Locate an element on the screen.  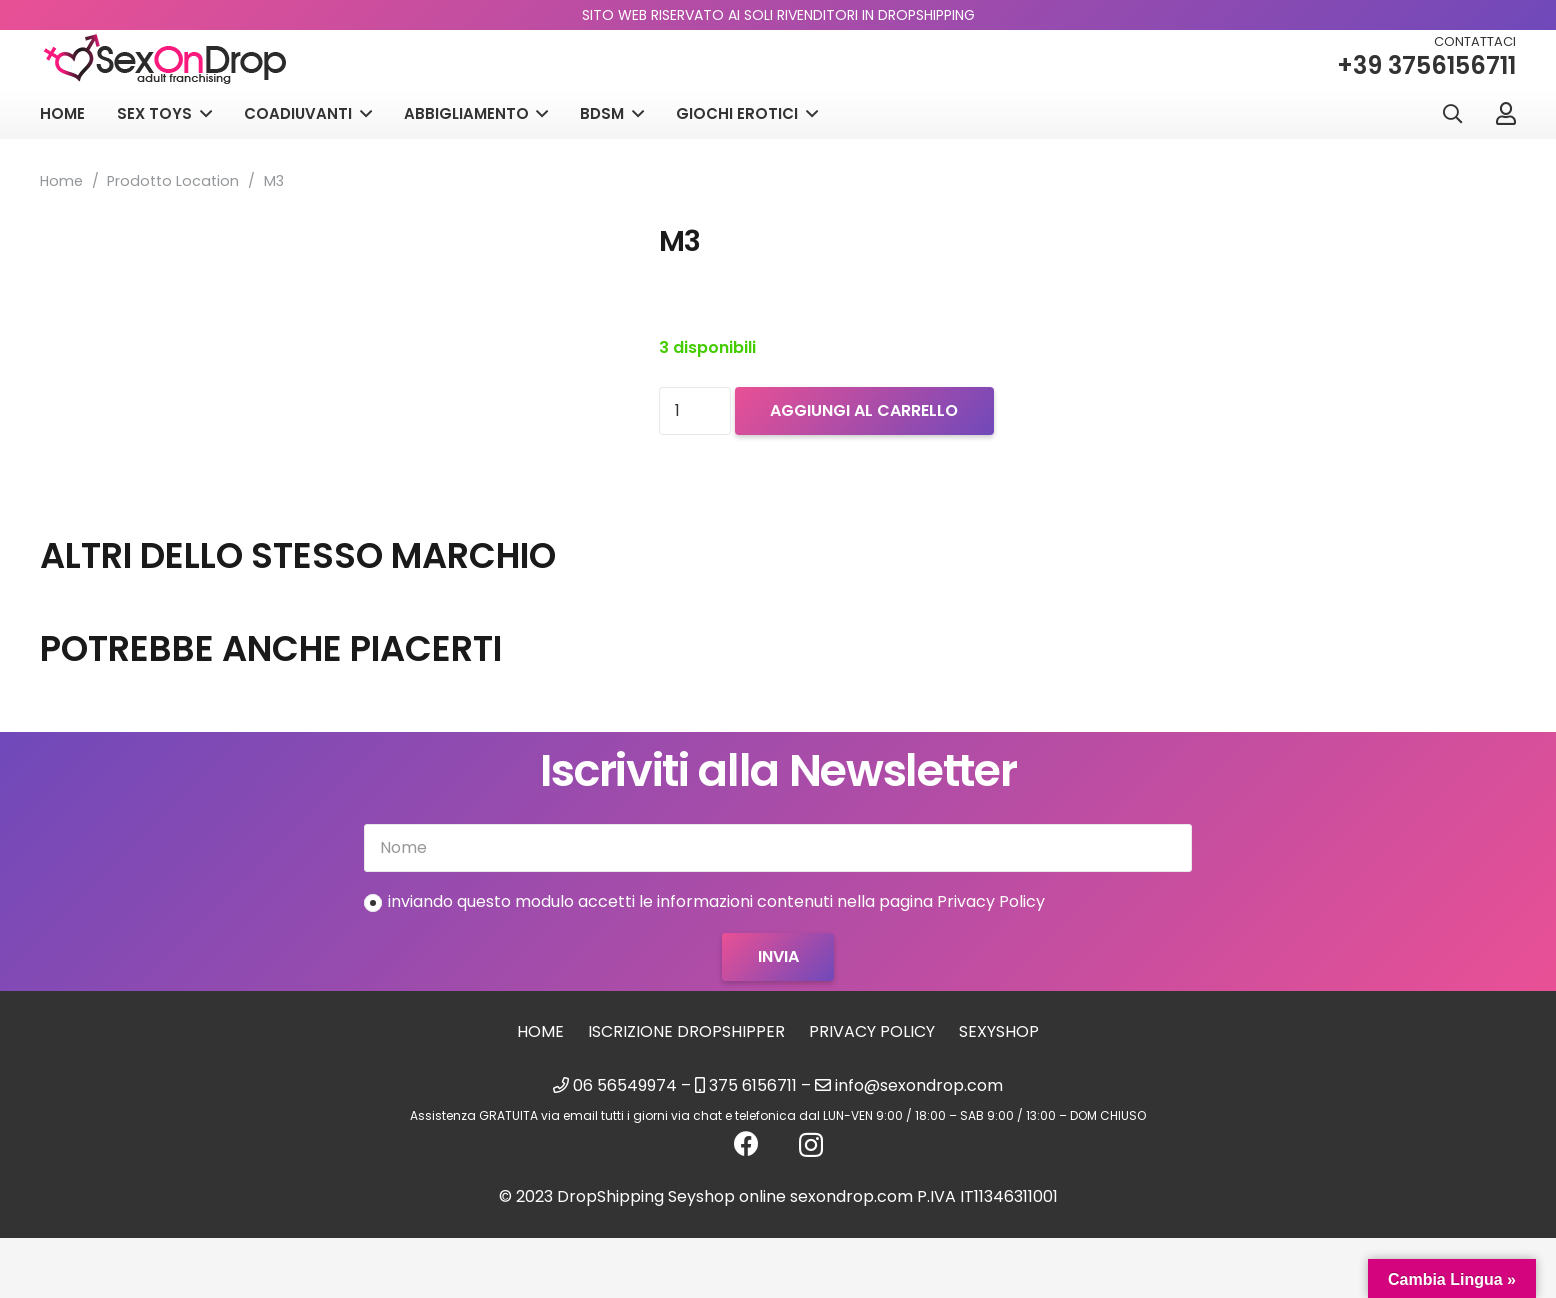
sexyshop is located at coordinates (999, 1031).